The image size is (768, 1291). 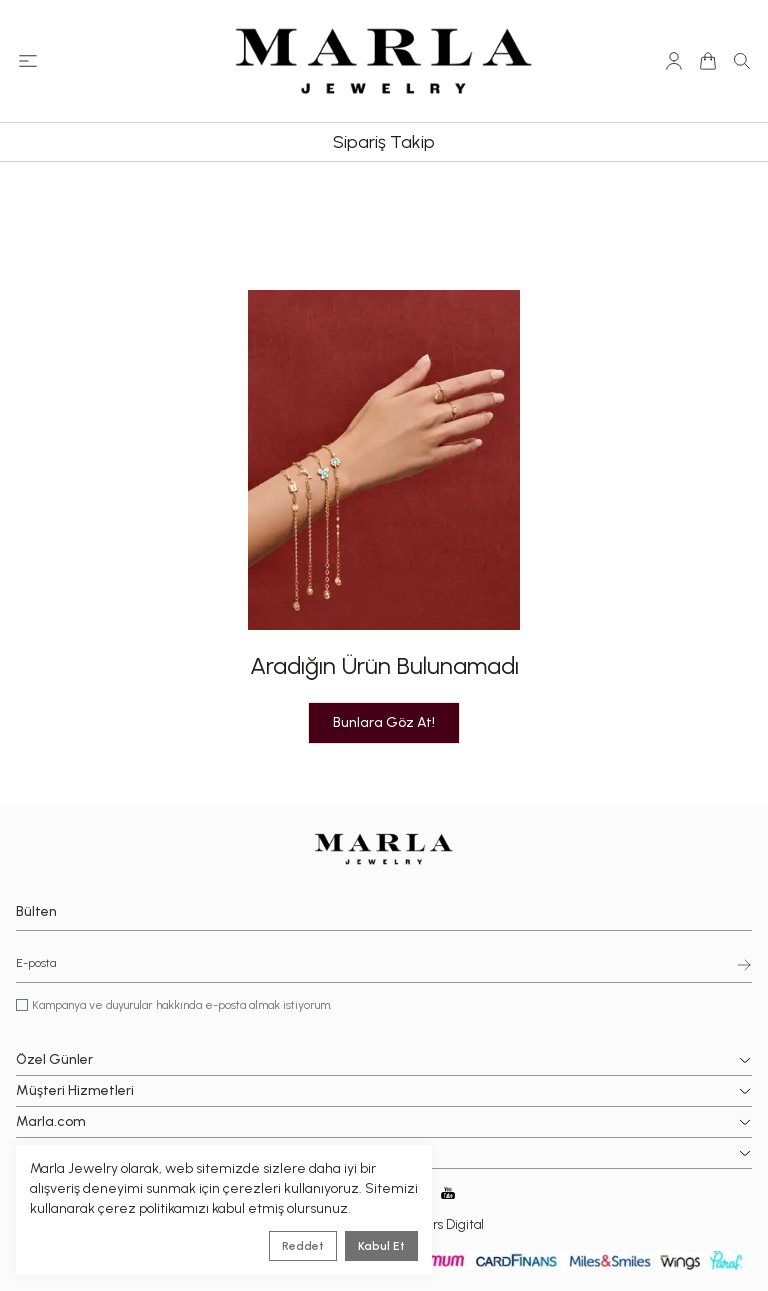 I want to click on Bunlara Göz At!, so click(x=384, y=722).